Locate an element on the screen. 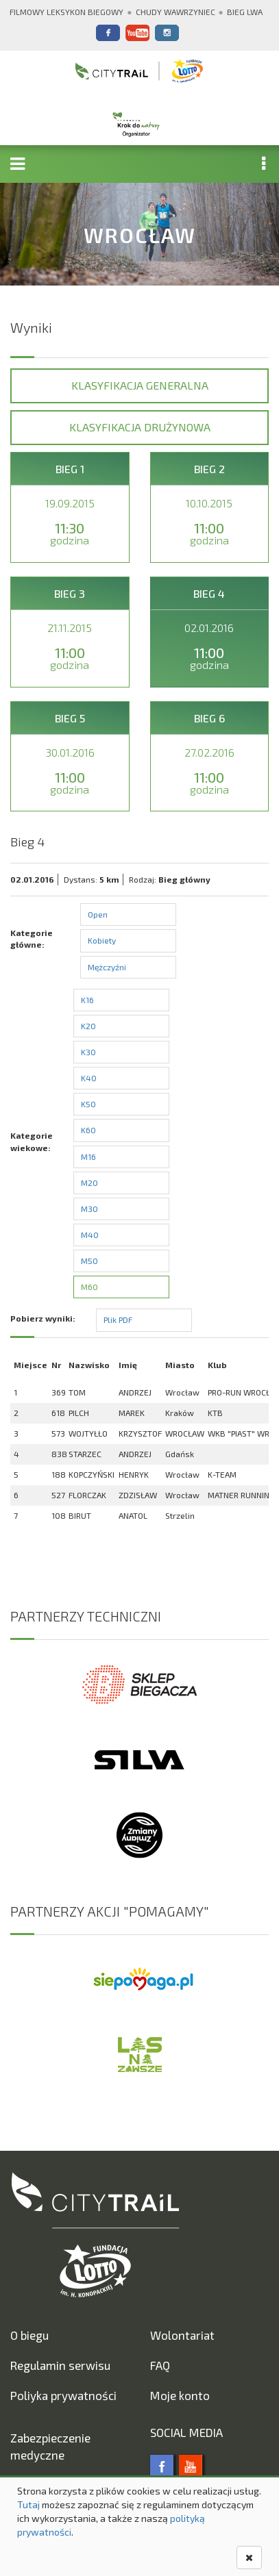  Wolontariat is located at coordinates (182, 2335).